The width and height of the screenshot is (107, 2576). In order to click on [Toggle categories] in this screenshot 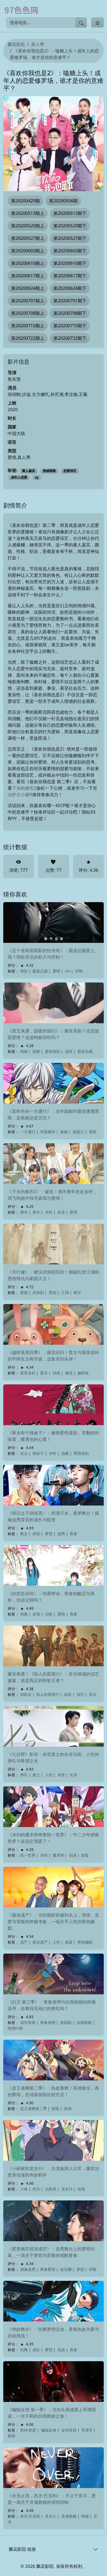, I will do `click(97, 22)`.